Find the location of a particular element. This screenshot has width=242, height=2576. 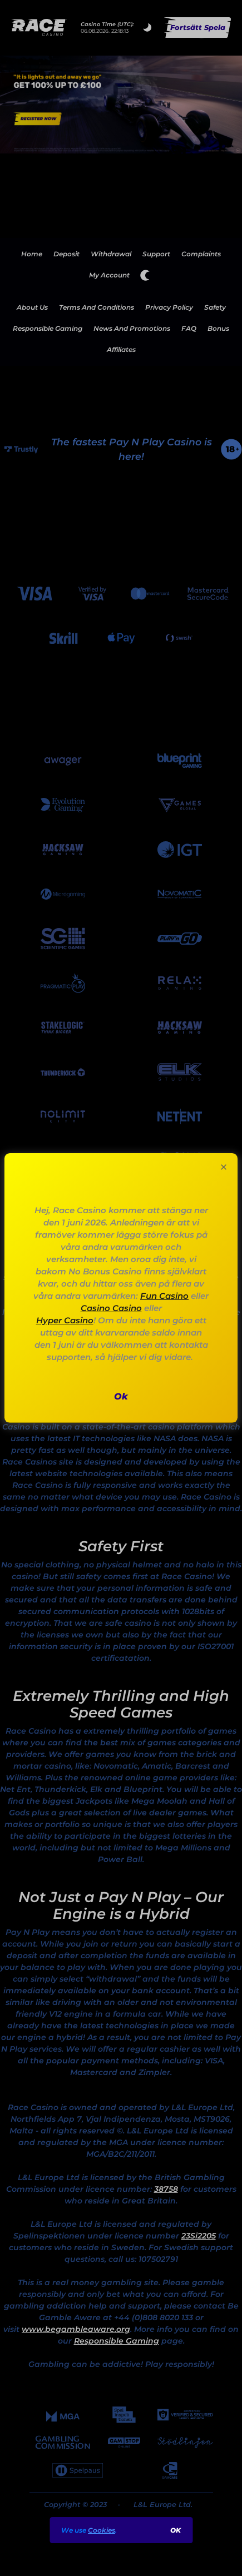

Cookies is located at coordinates (101, 2530).